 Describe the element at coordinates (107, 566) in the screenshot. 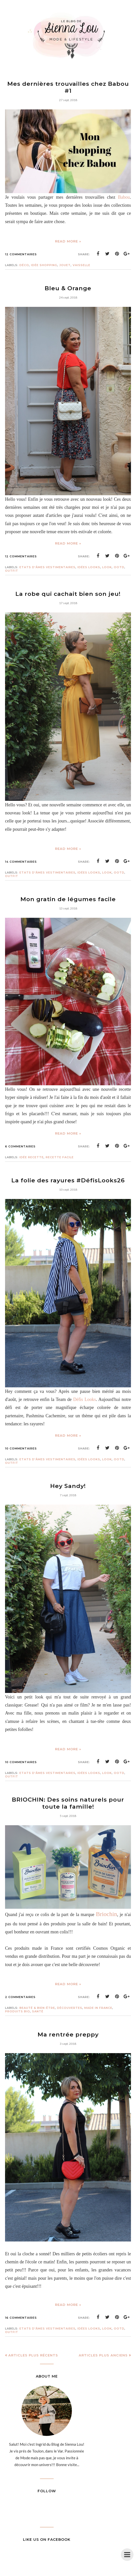

I see `look` at that location.